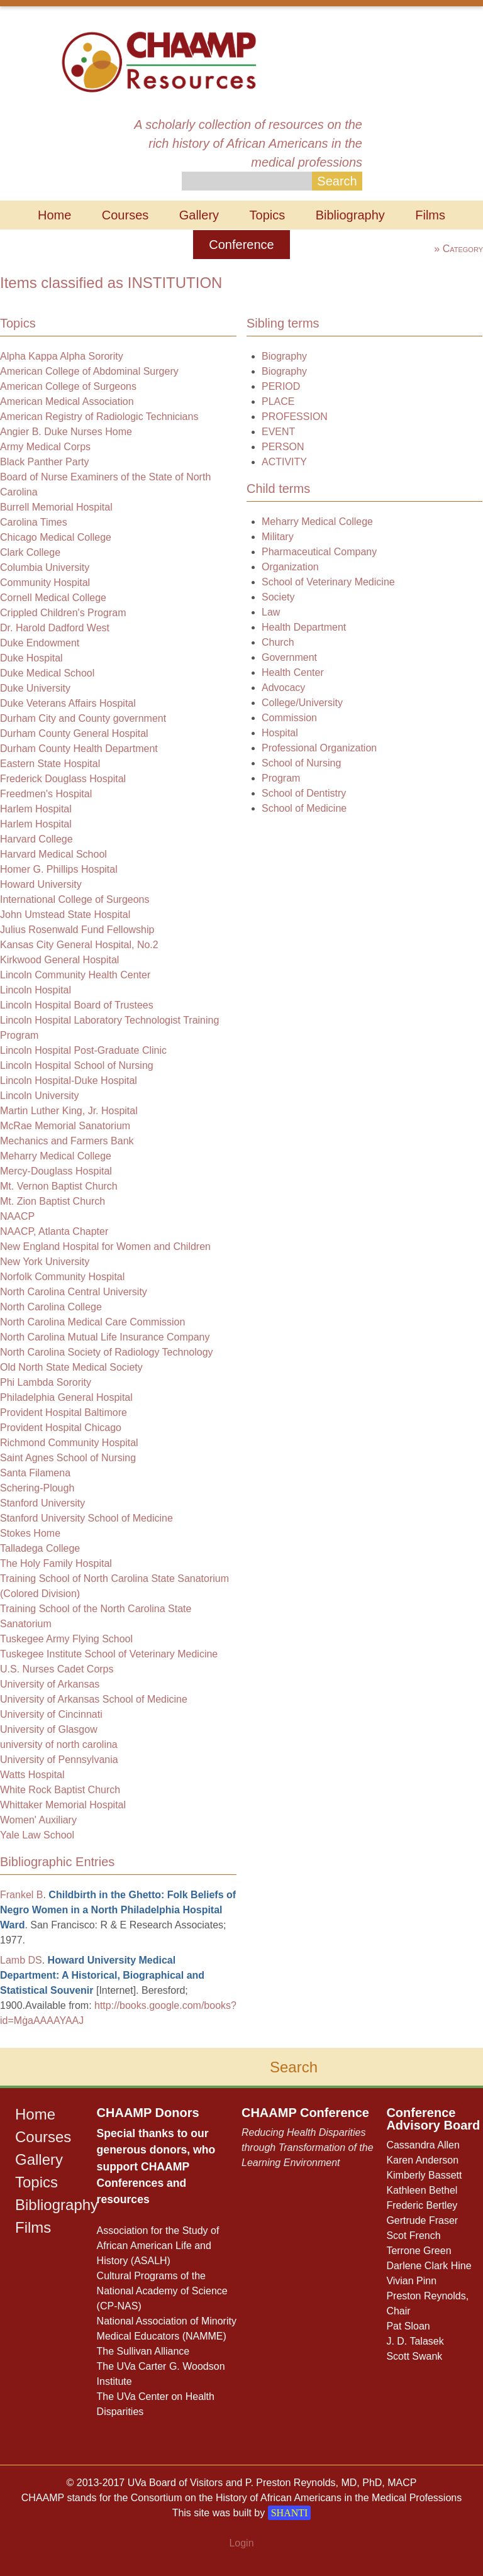 Image resolution: width=483 pixels, height=2576 pixels. I want to click on North Carolina Central University, so click(73, 1291).